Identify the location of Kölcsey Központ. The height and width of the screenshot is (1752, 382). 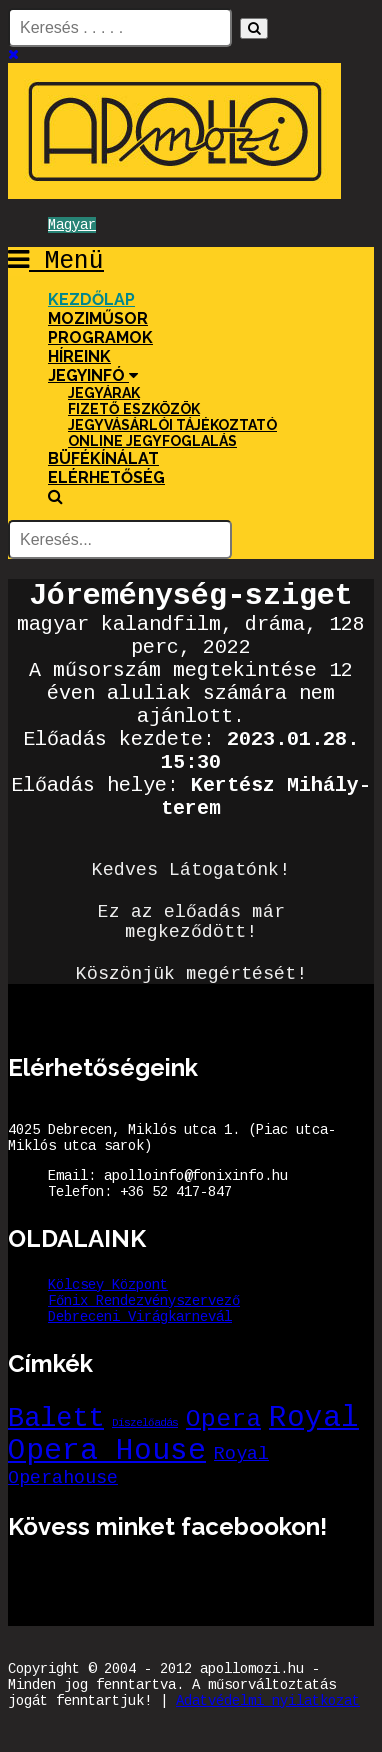
(108, 1285).